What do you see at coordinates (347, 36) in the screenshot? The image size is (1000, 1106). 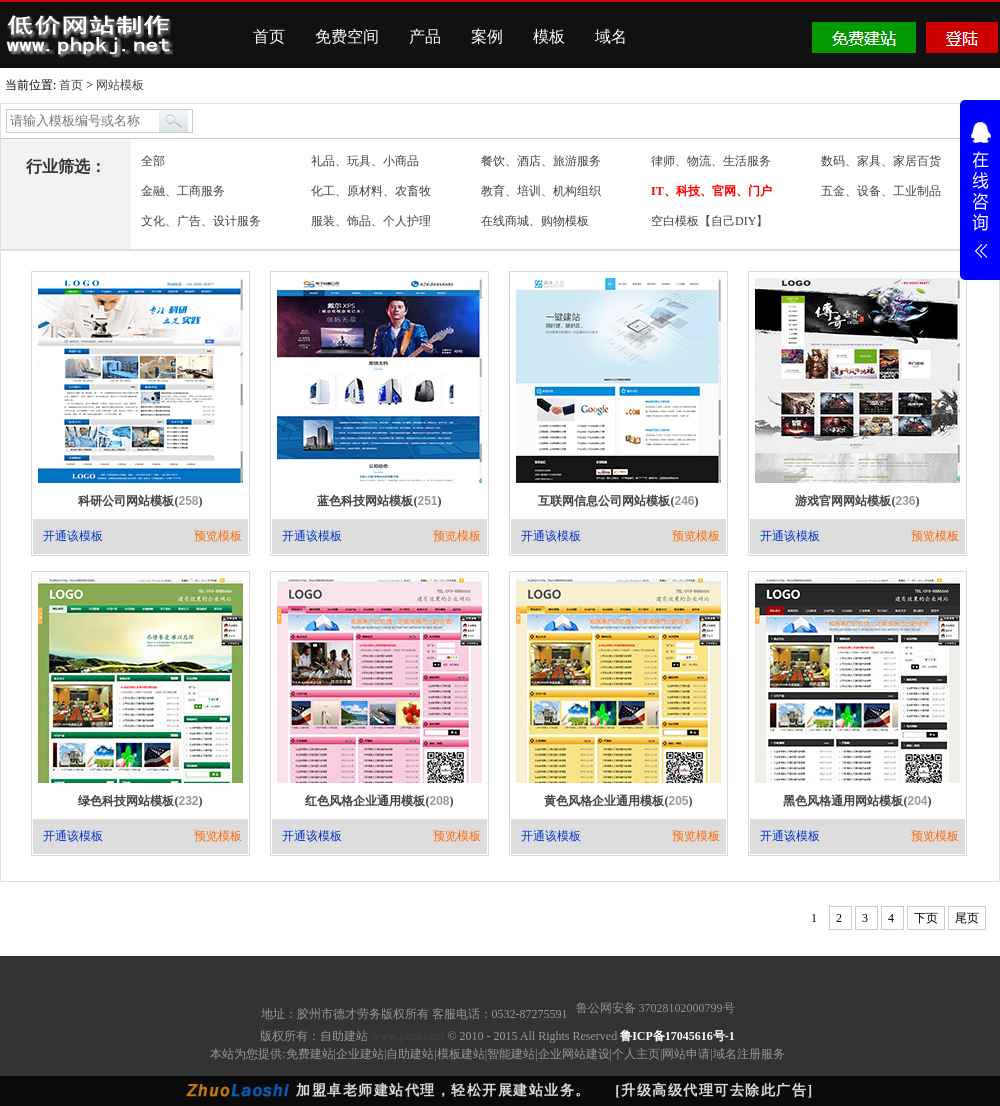 I see `免费空间` at bounding box center [347, 36].